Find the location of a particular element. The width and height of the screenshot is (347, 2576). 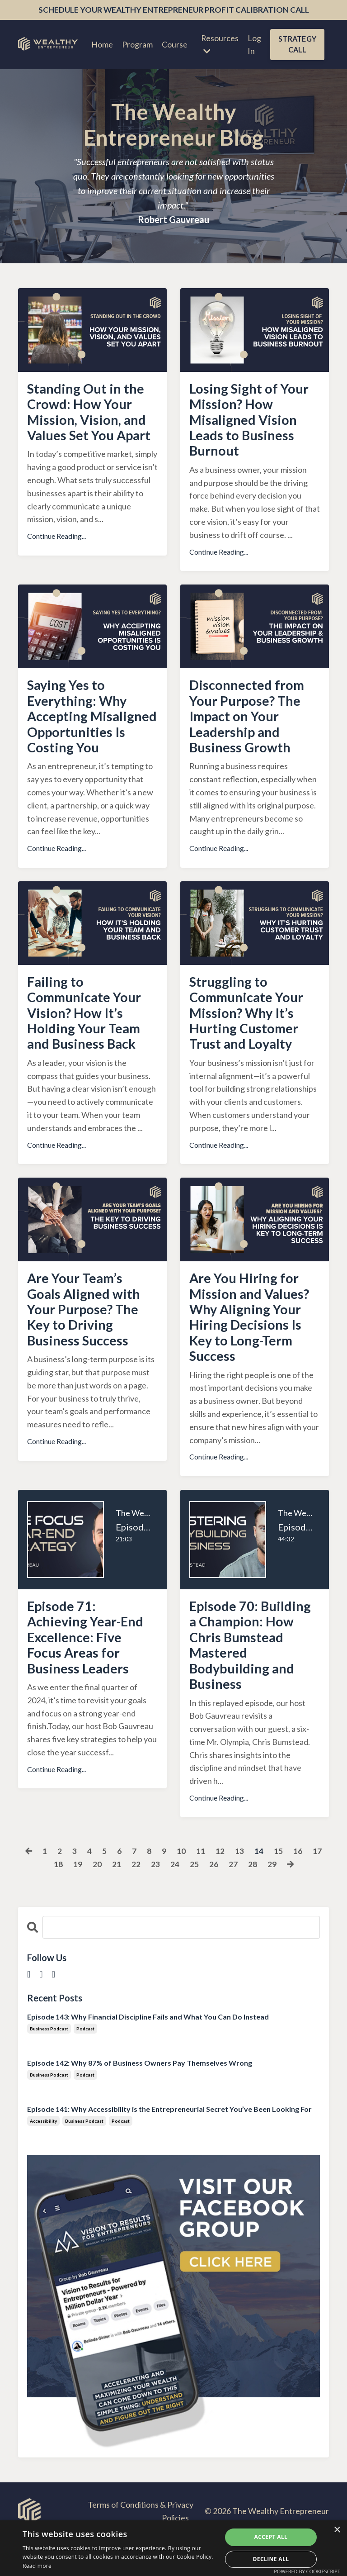

Powered by CookieScript [Powered by CookieScript, opens a new window] is located at coordinates (307, 2571).